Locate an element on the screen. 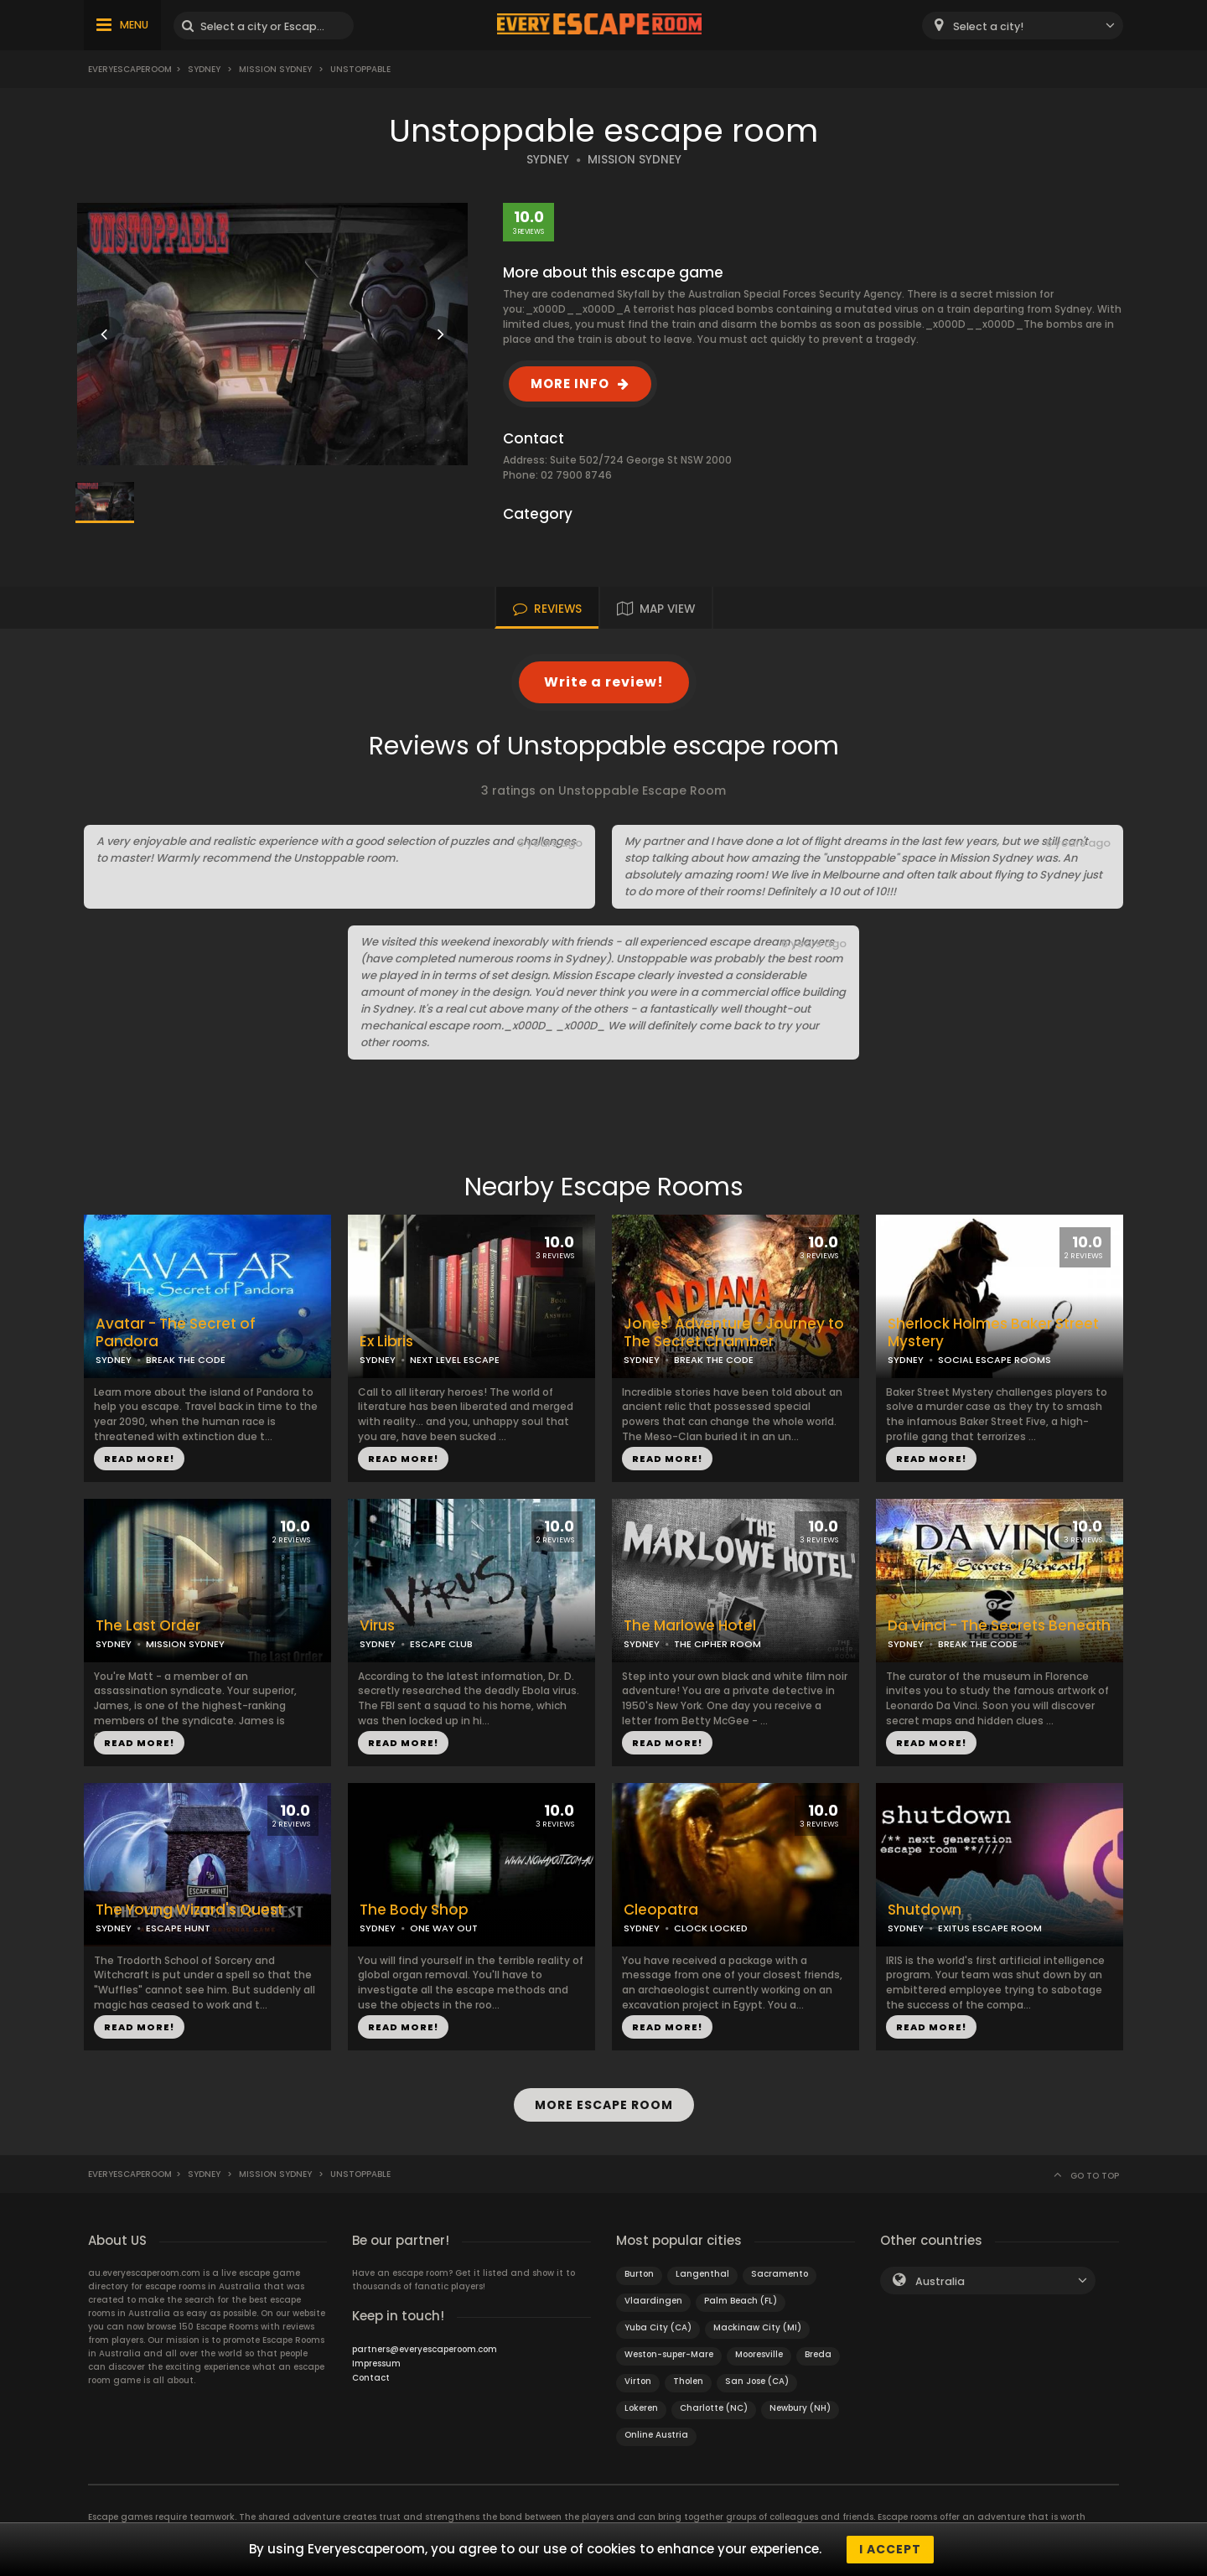 The height and width of the screenshot is (2576, 1207). Sacramento is located at coordinates (779, 2274).